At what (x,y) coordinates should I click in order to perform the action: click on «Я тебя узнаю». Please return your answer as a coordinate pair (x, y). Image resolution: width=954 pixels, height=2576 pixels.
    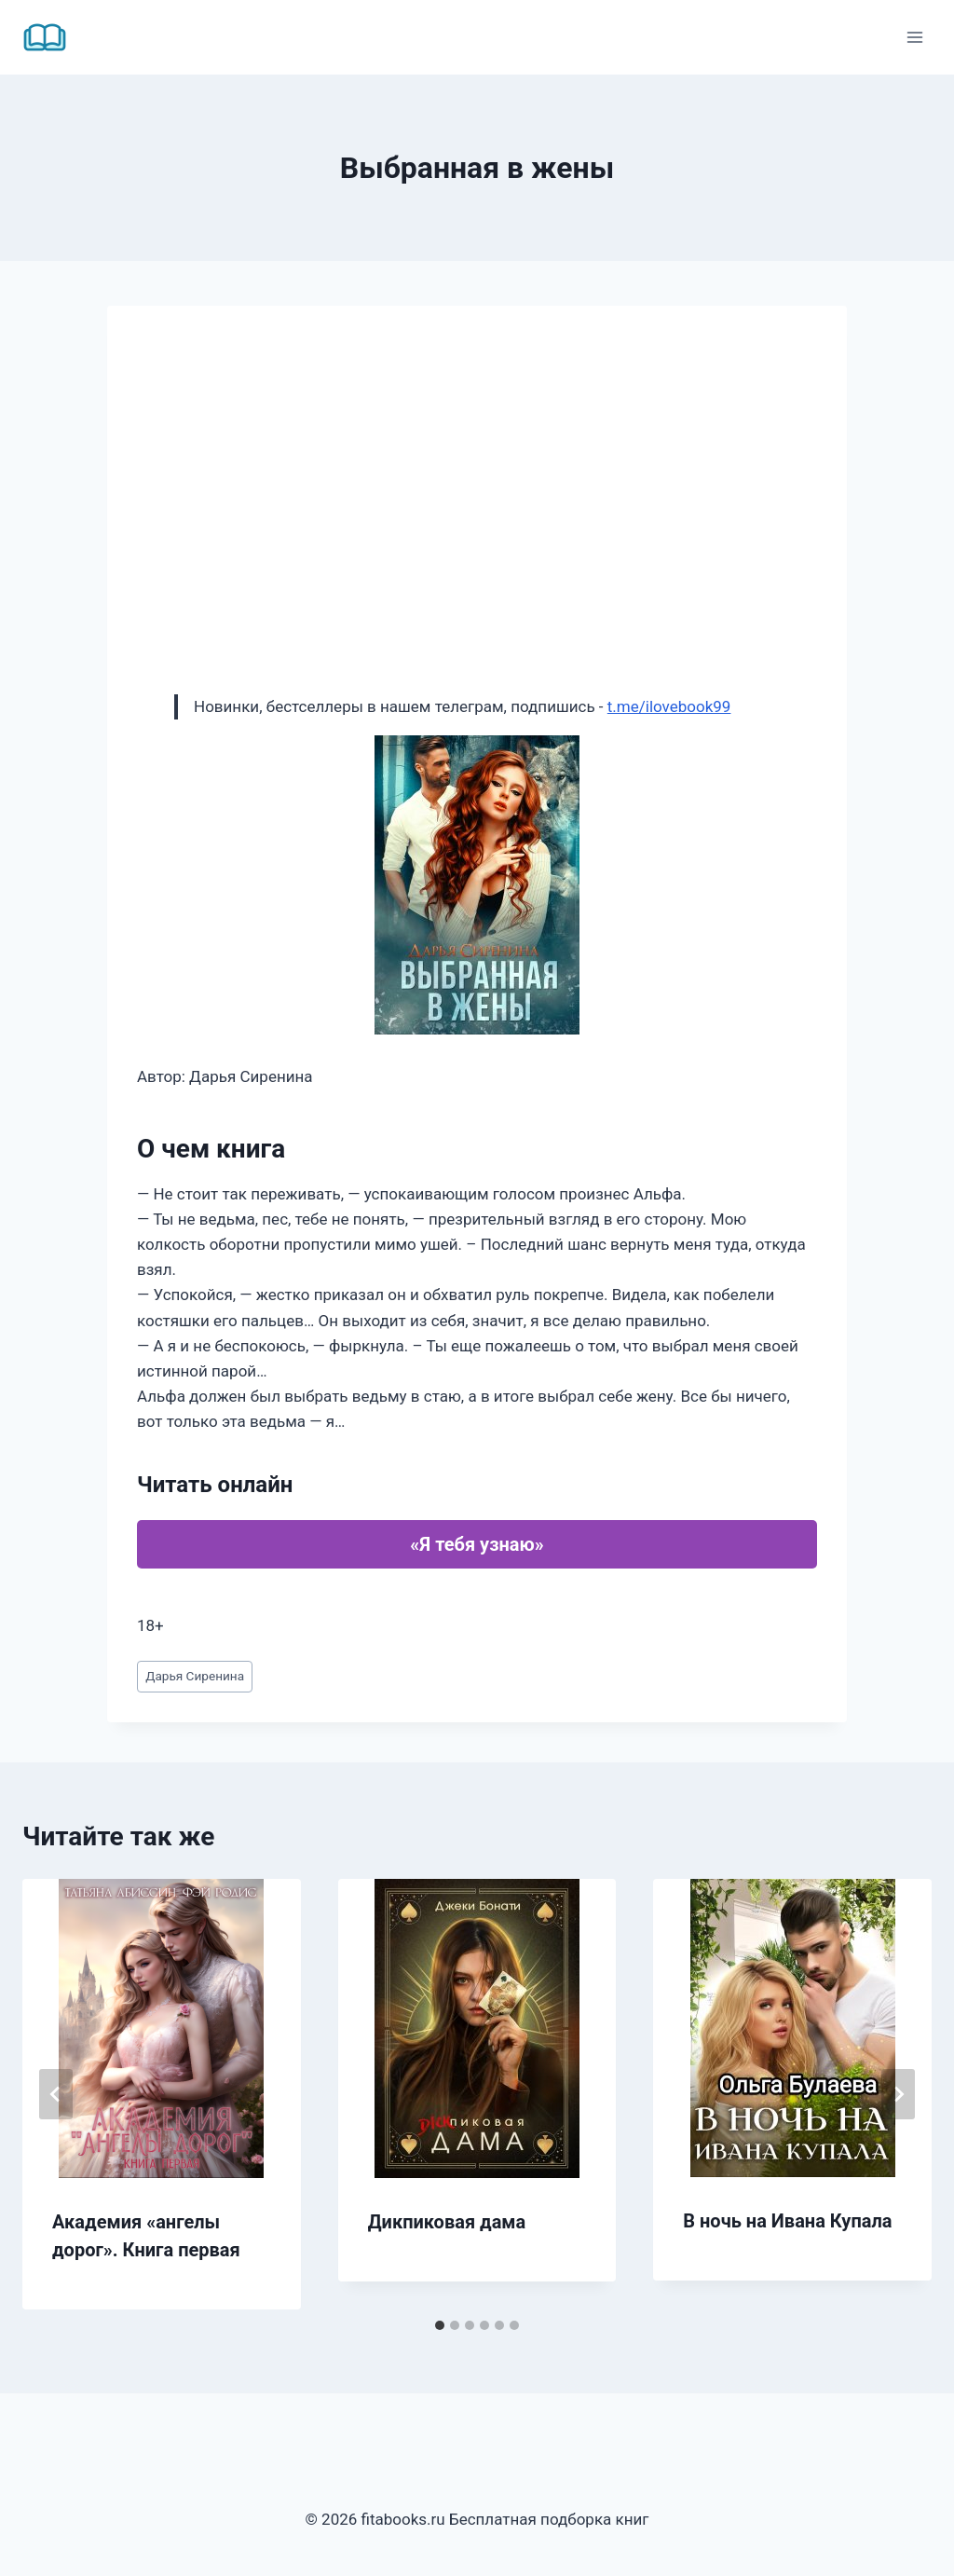
    Looking at the image, I should click on (476, 1544).